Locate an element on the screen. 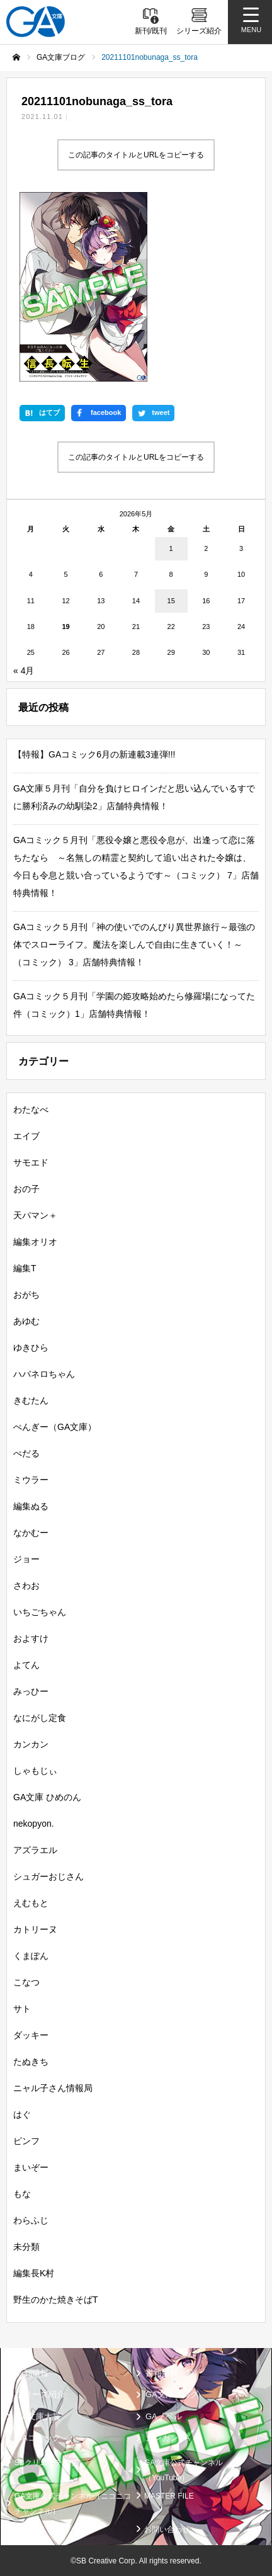 The width and height of the screenshot is (272, 2576). お問い合わせ is located at coordinates (167, 2528).